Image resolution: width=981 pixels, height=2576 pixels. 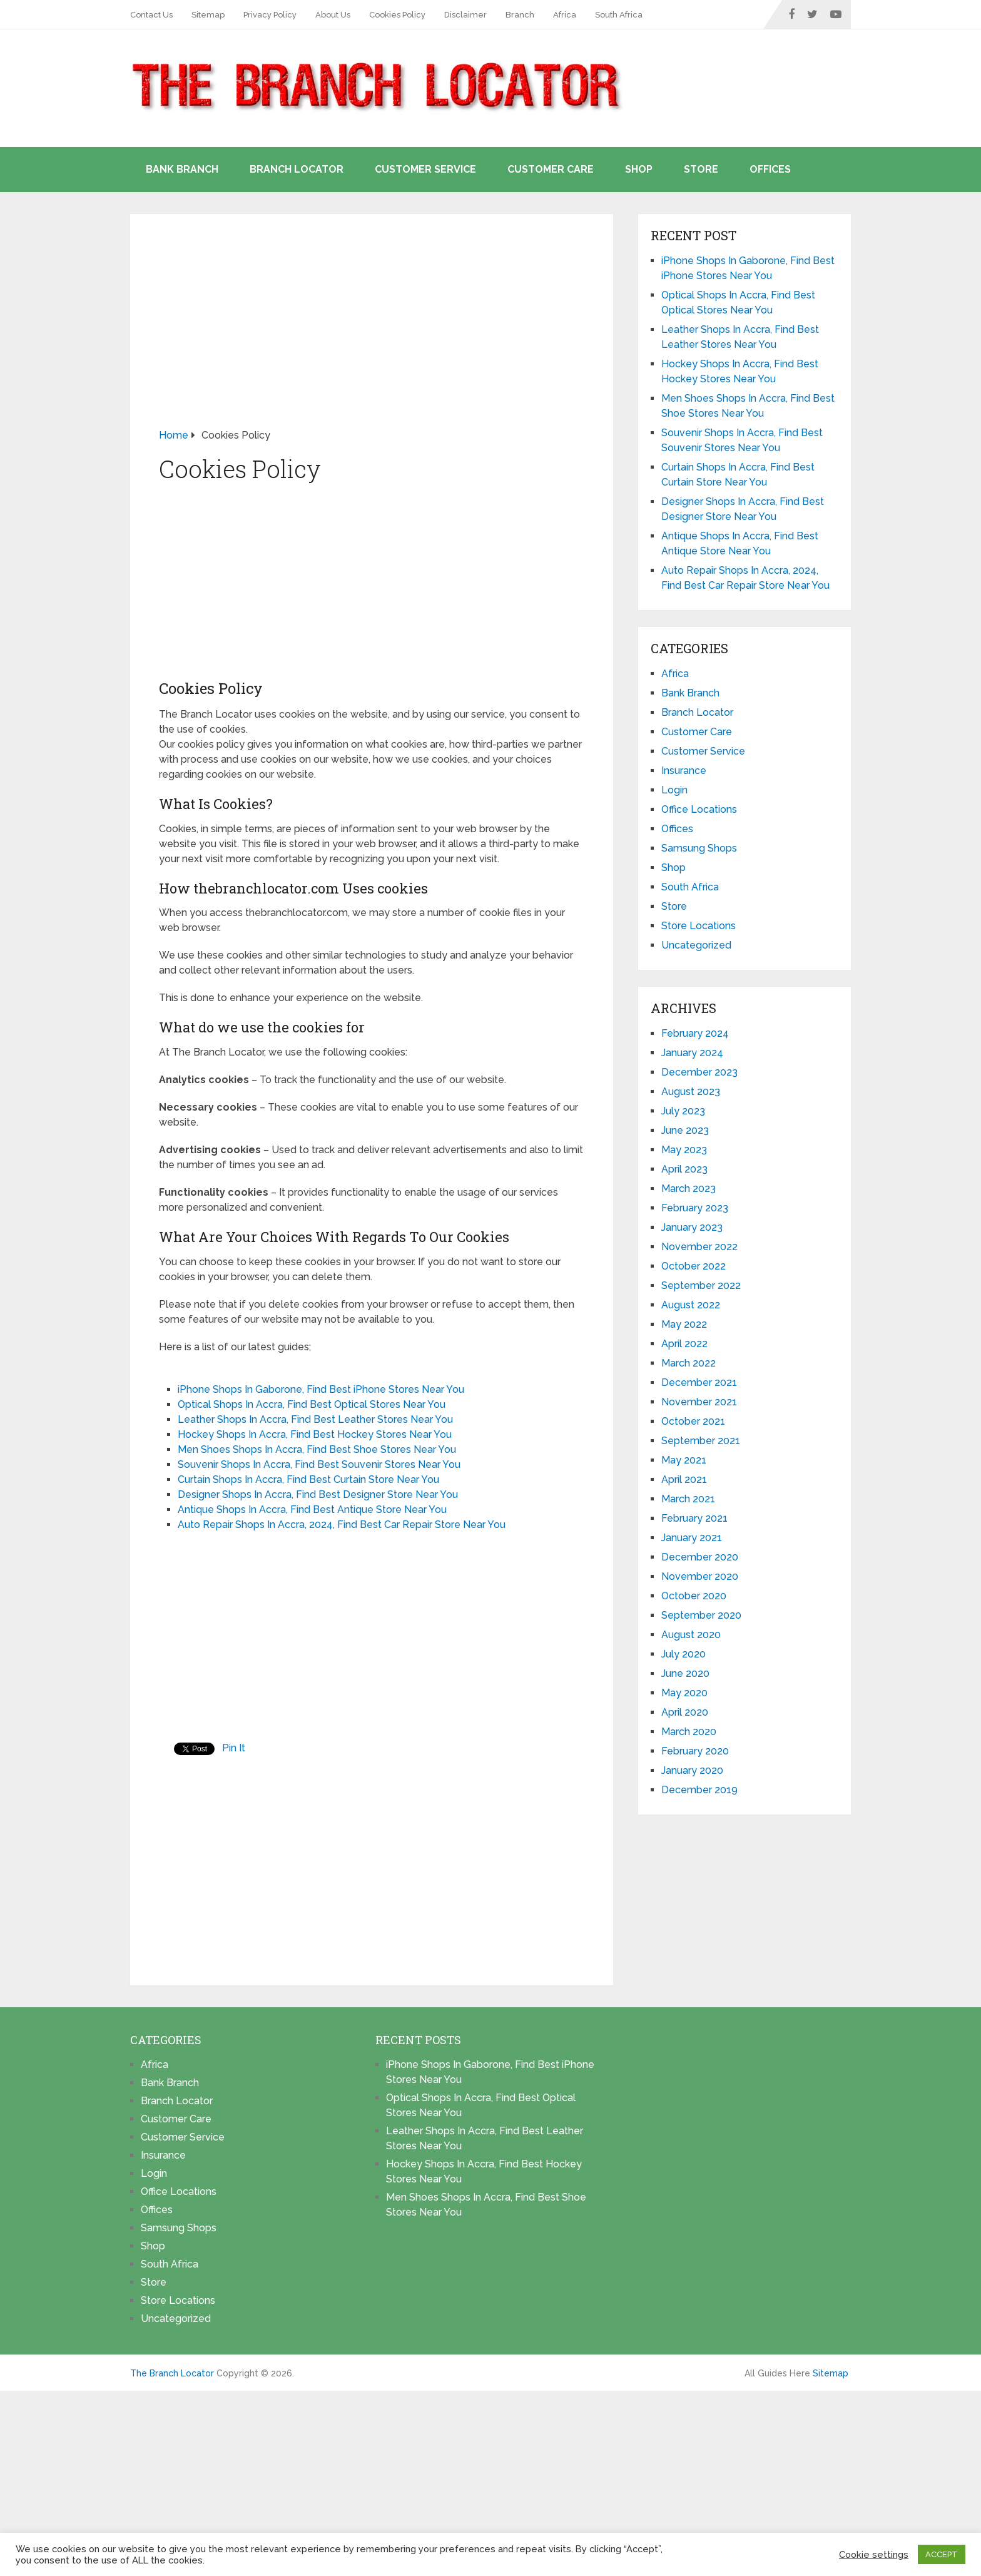 What do you see at coordinates (317, 1449) in the screenshot?
I see `Men Shoes Shops In Accra, Find Best Shoe Stores Near You` at bounding box center [317, 1449].